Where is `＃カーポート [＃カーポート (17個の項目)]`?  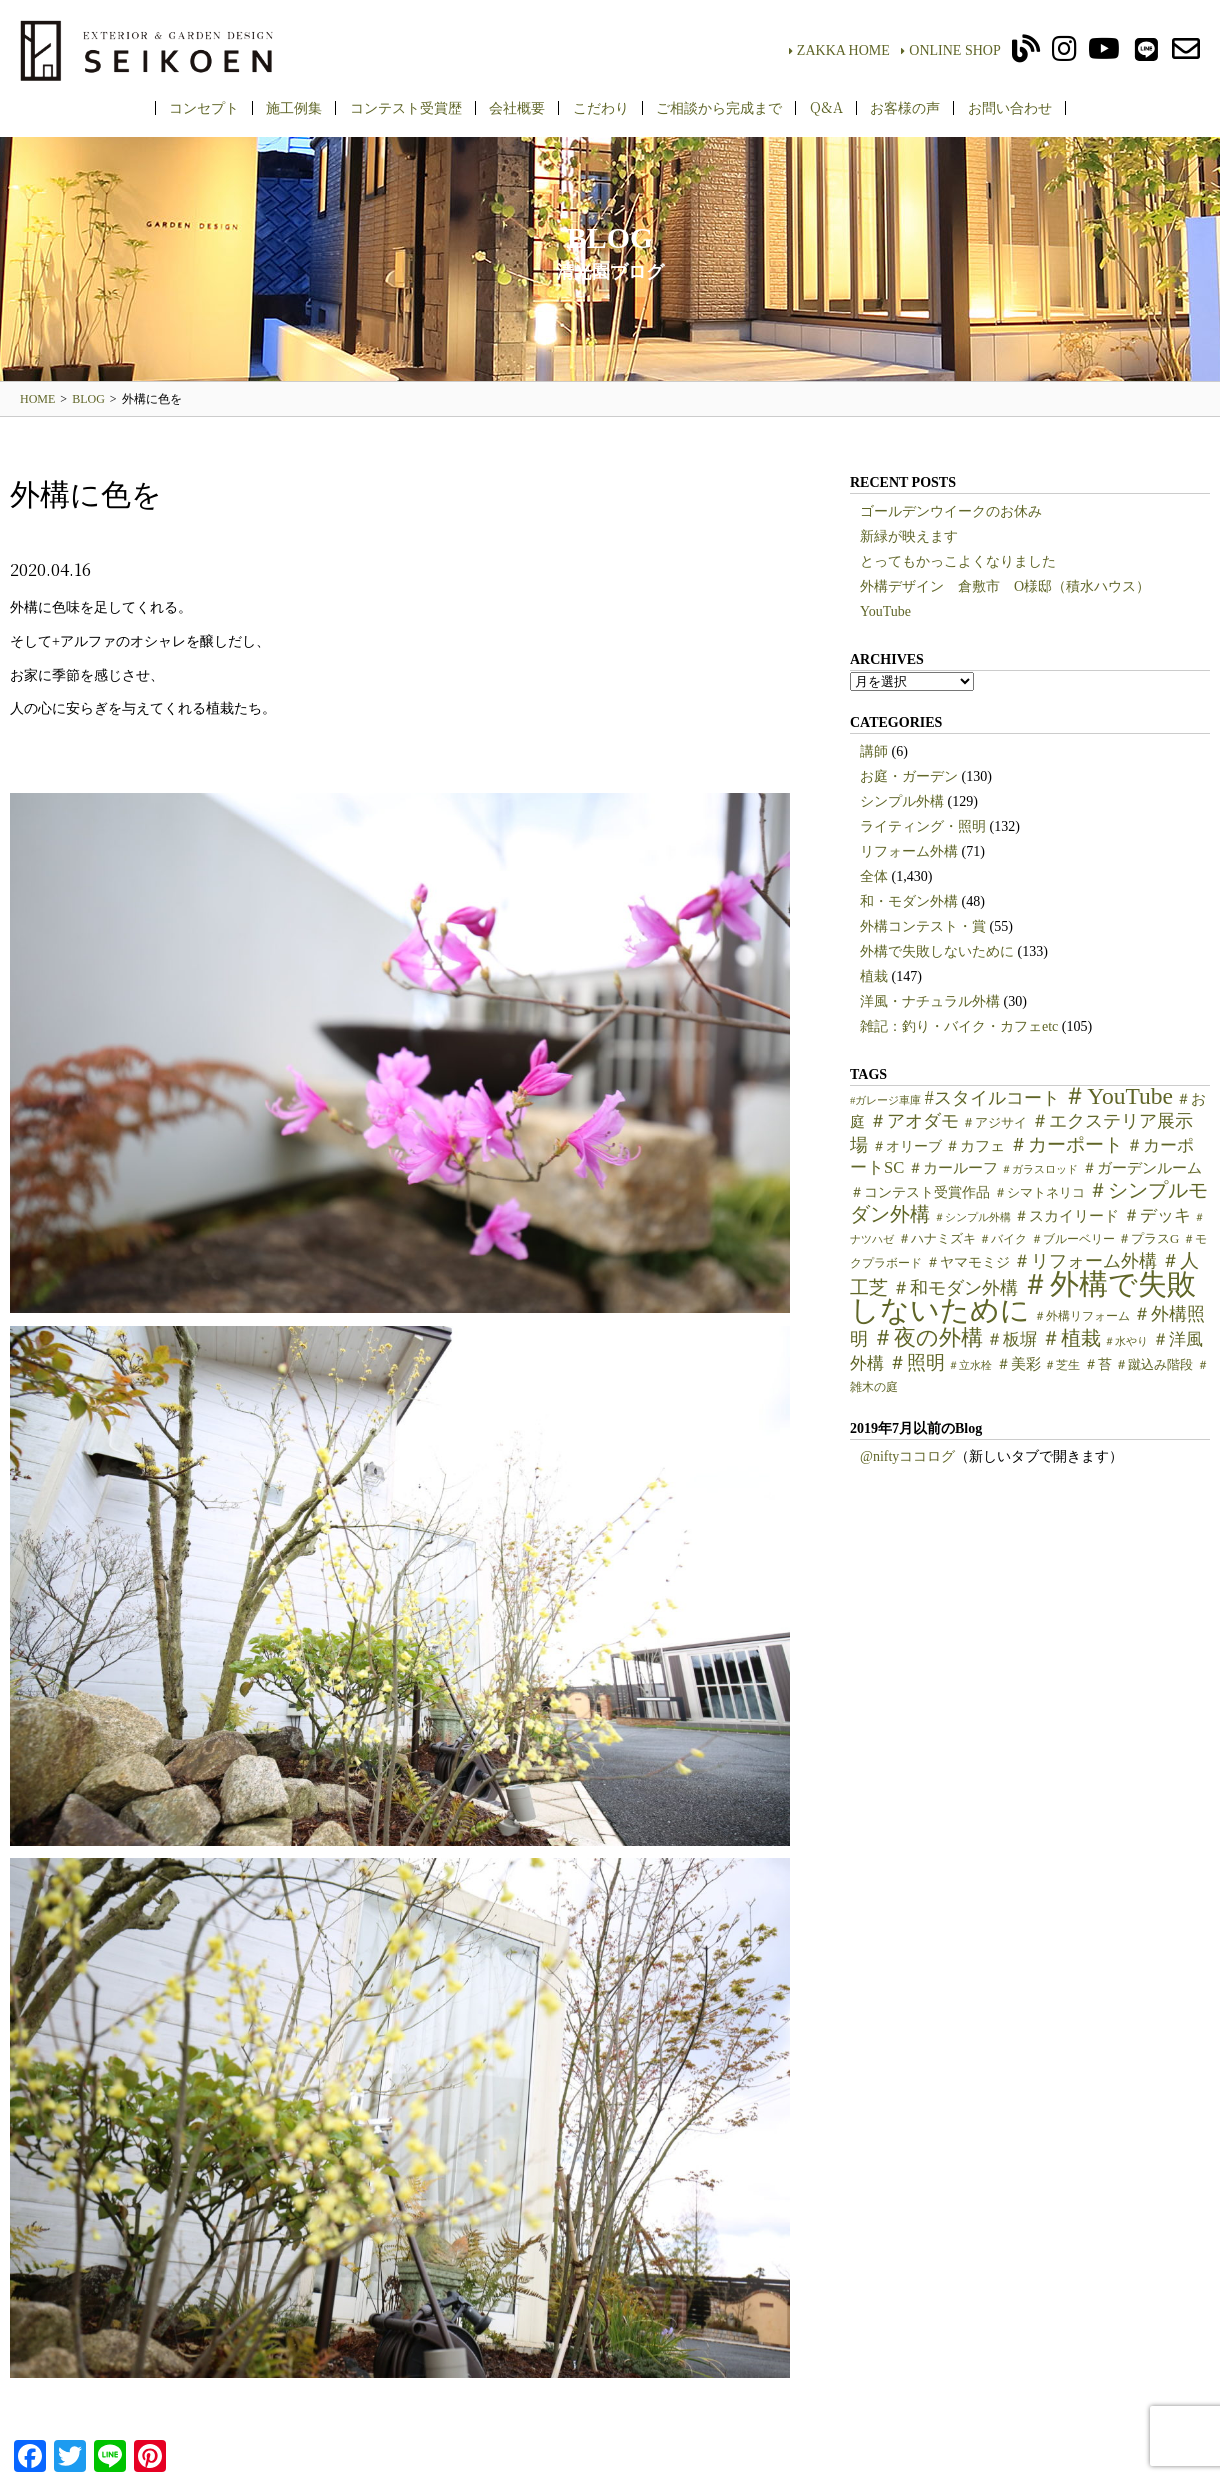 ＃カーポート [＃カーポート (17個の項目)] is located at coordinates (1066, 1144).